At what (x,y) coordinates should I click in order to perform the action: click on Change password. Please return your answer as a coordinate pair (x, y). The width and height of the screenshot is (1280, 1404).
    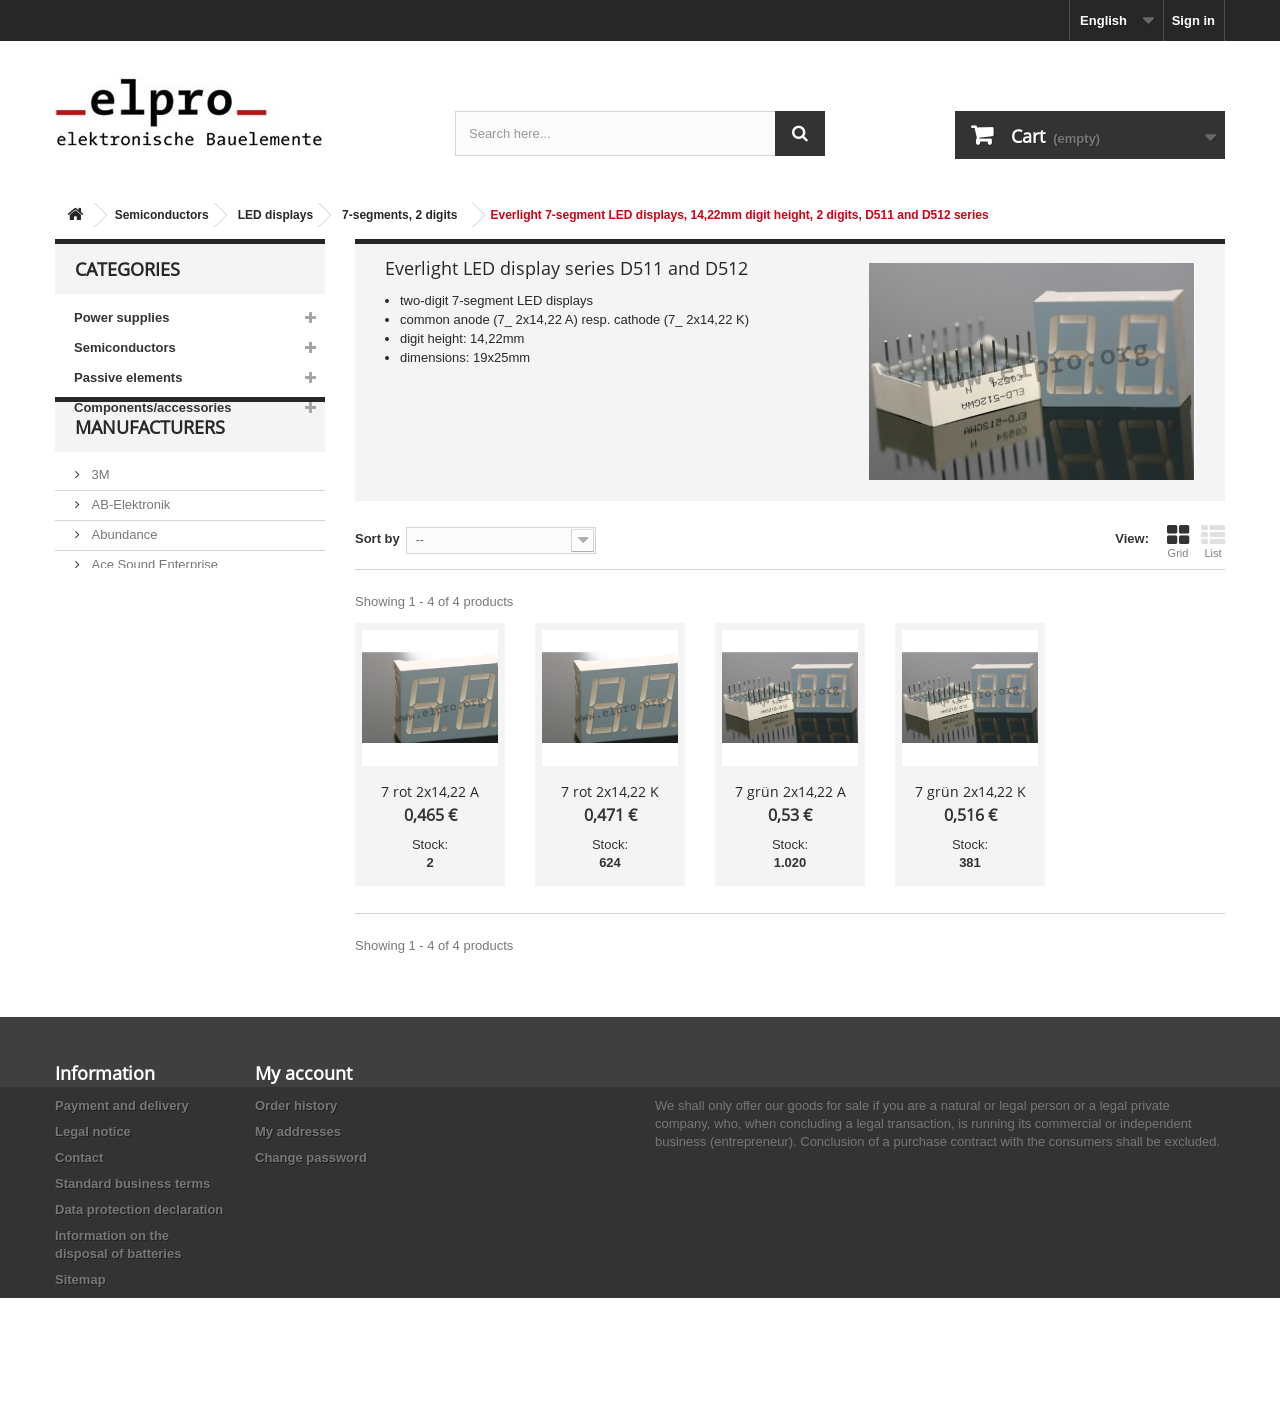
    Looking at the image, I should click on (311, 1157).